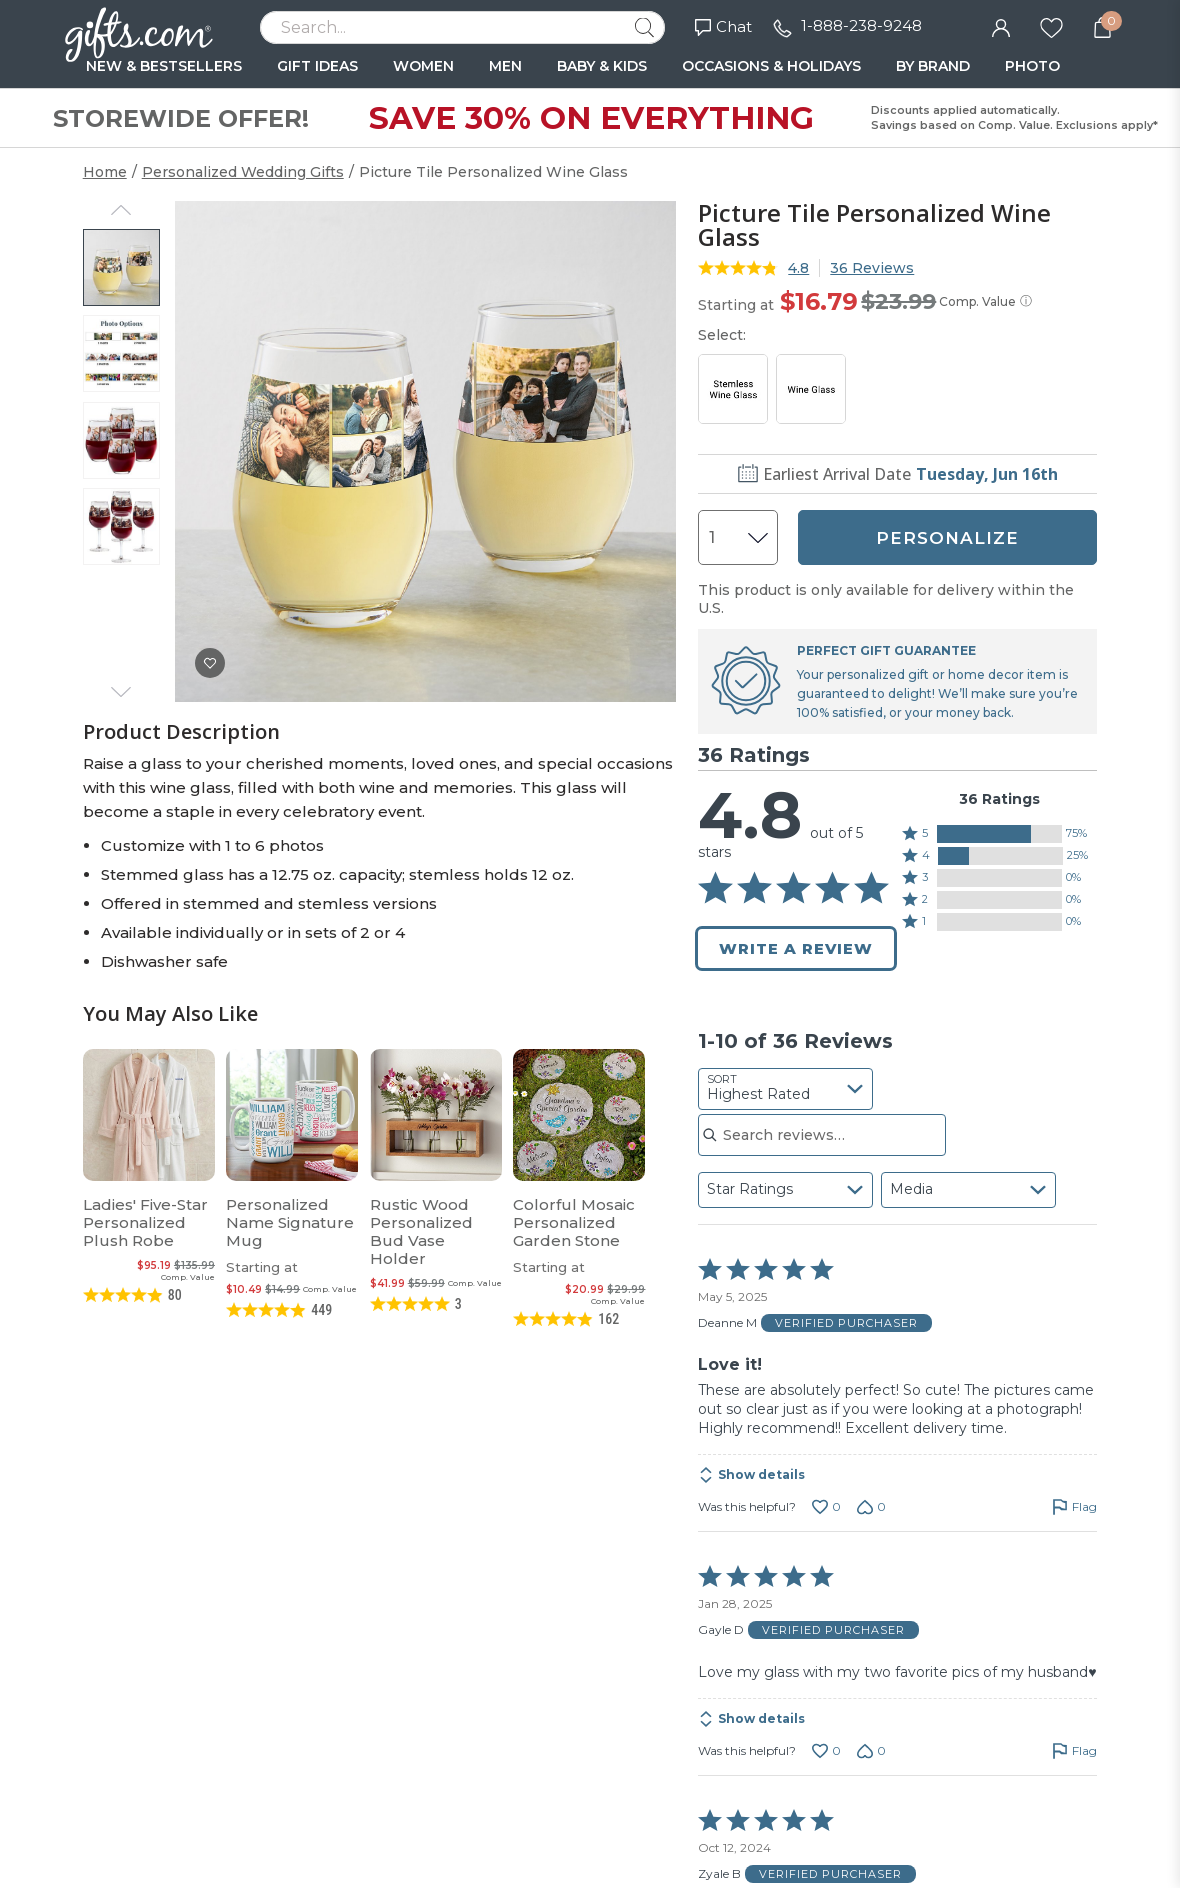  Describe the element at coordinates (145, 1222) in the screenshot. I see `Ladies' Five-Star Personalized Plush Robe` at that location.